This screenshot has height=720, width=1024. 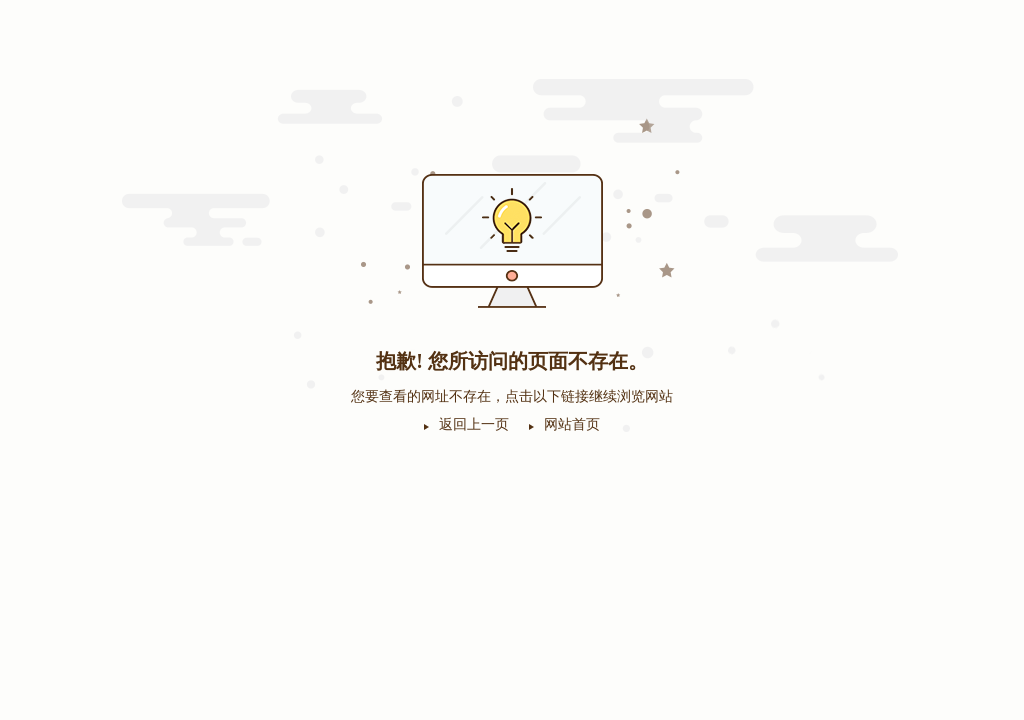 What do you see at coordinates (572, 424) in the screenshot?
I see `网站首页` at bounding box center [572, 424].